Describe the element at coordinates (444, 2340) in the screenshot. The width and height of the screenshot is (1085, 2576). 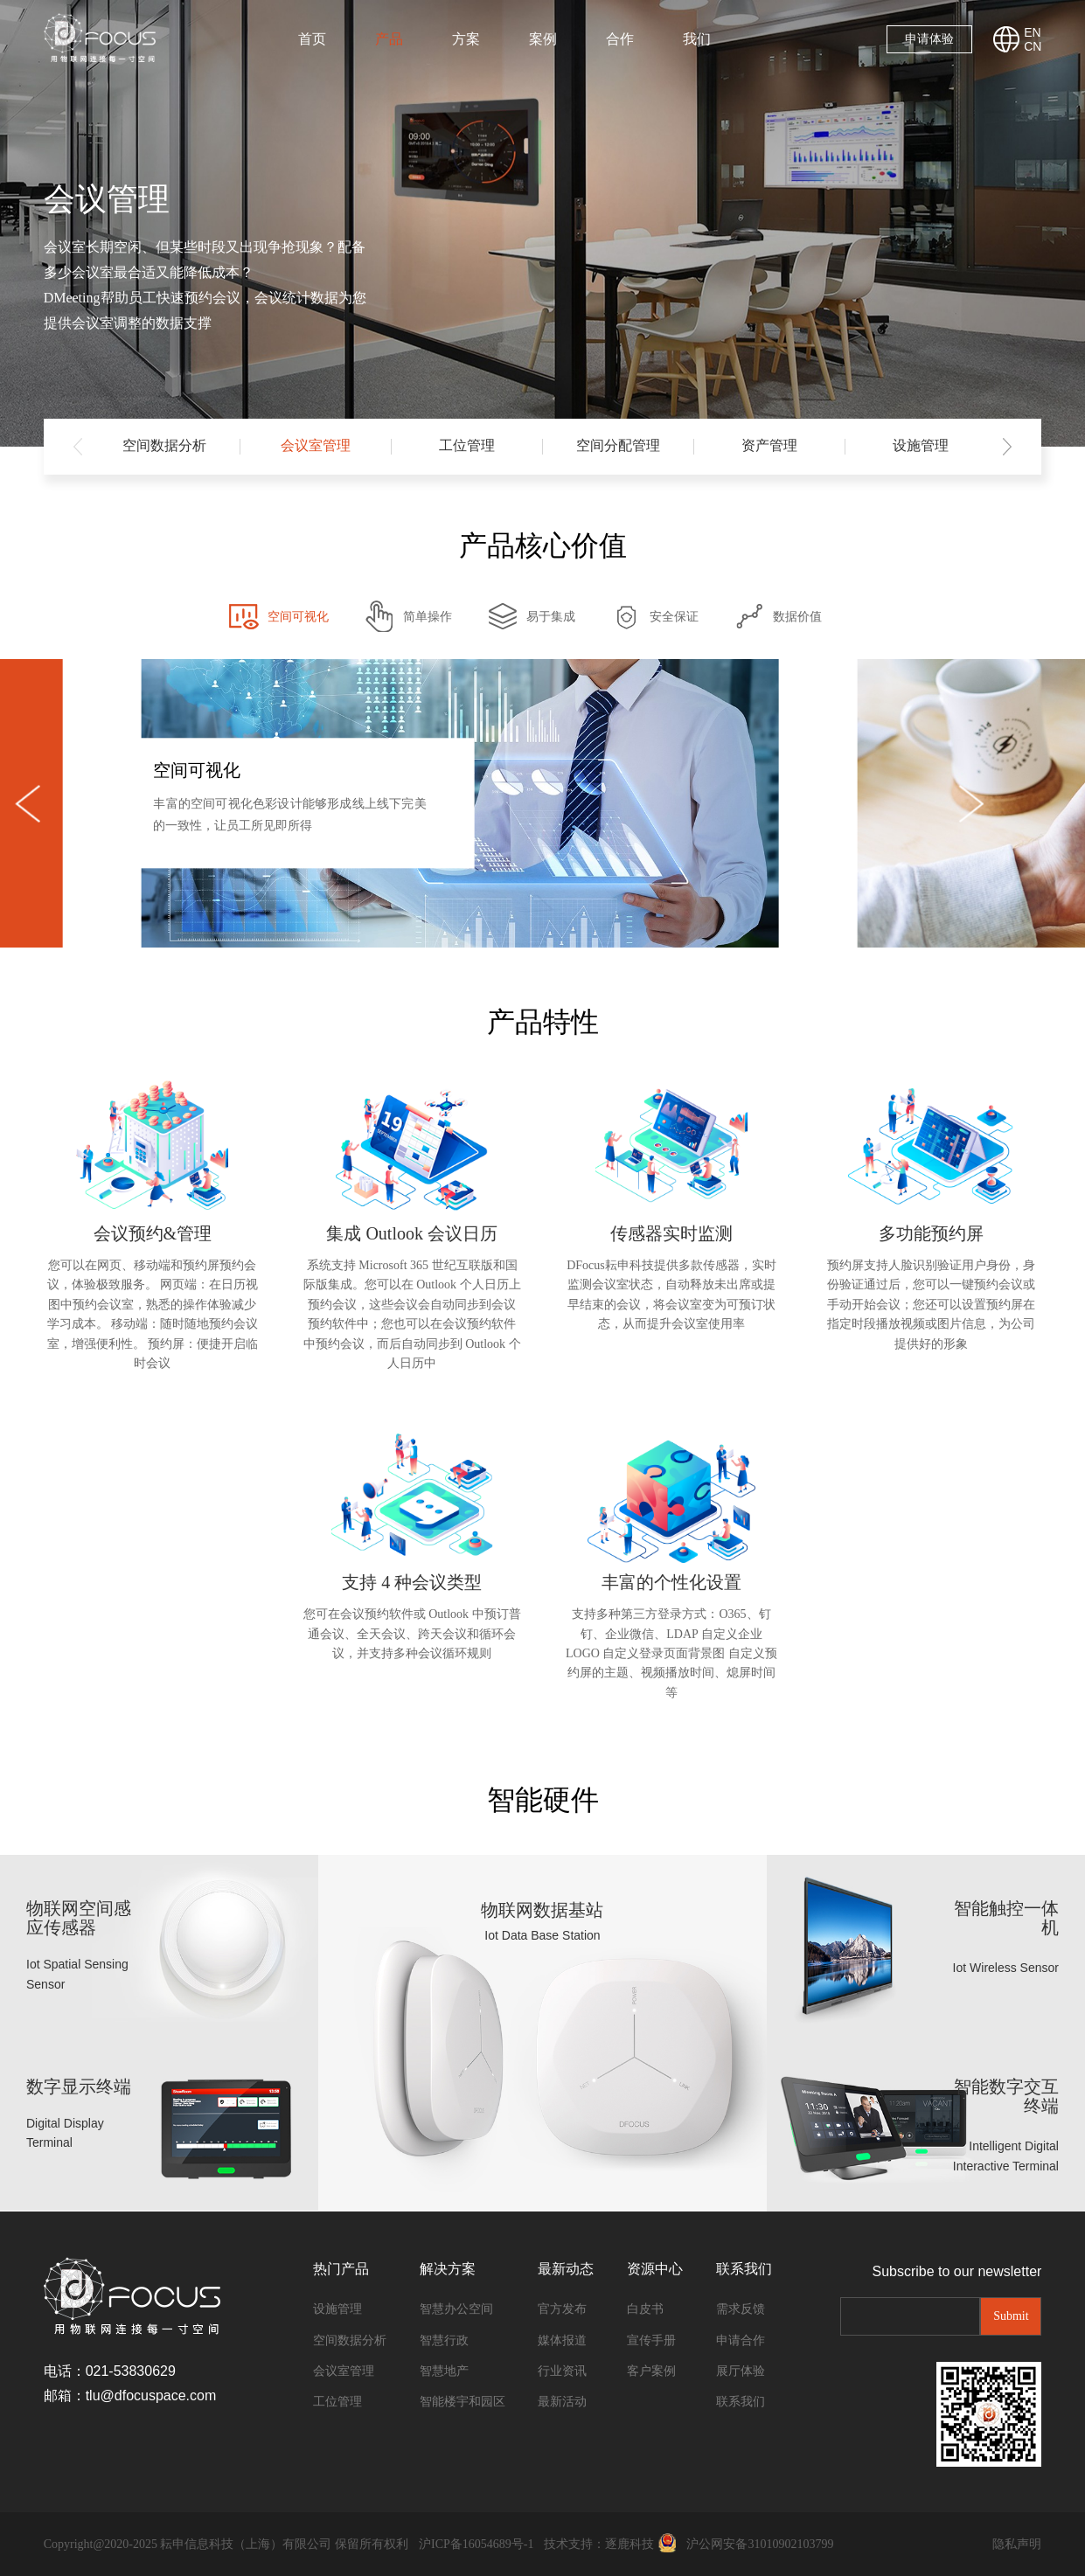
I see `智慧行政` at that location.